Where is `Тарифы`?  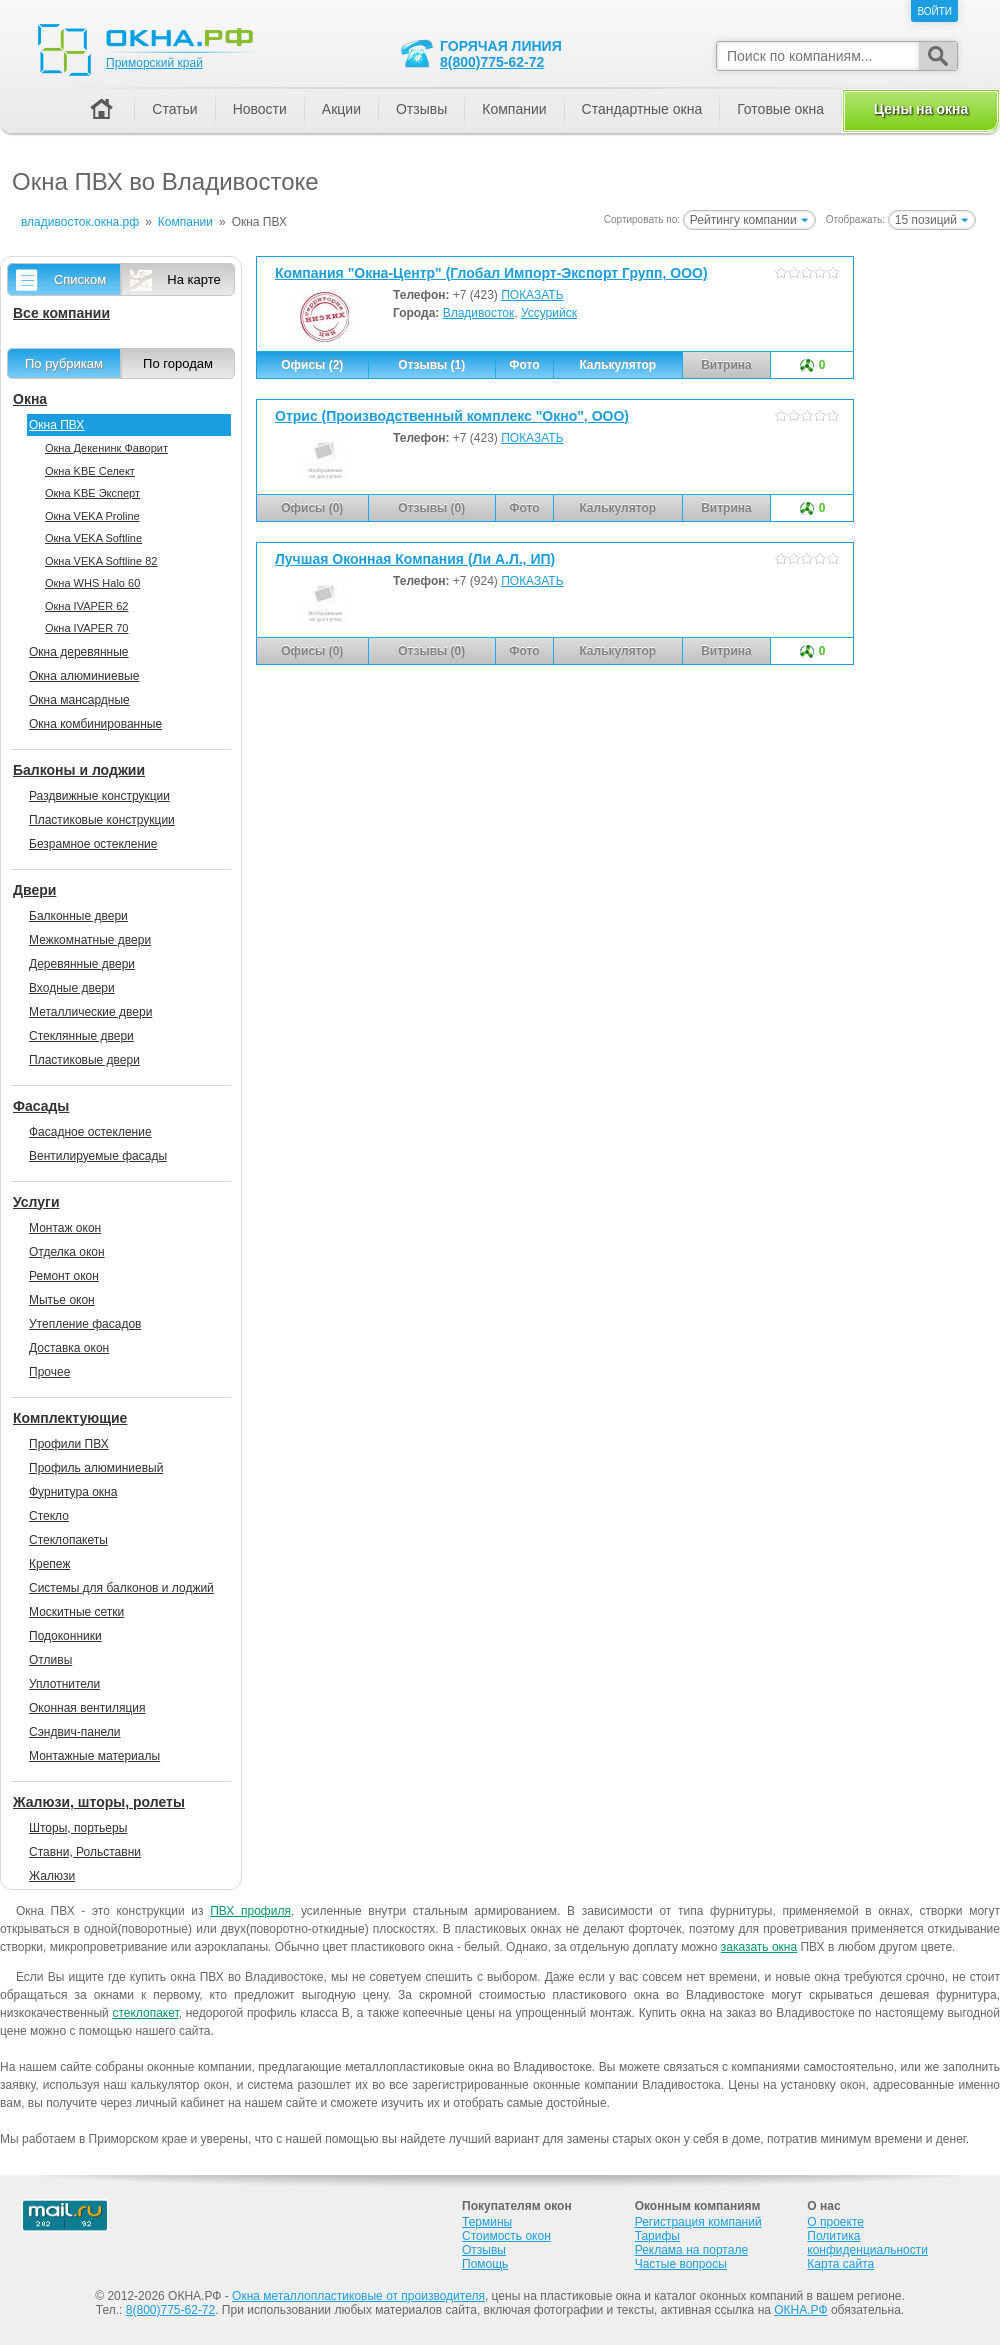
Тарифы is located at coordinates (657, 2236).